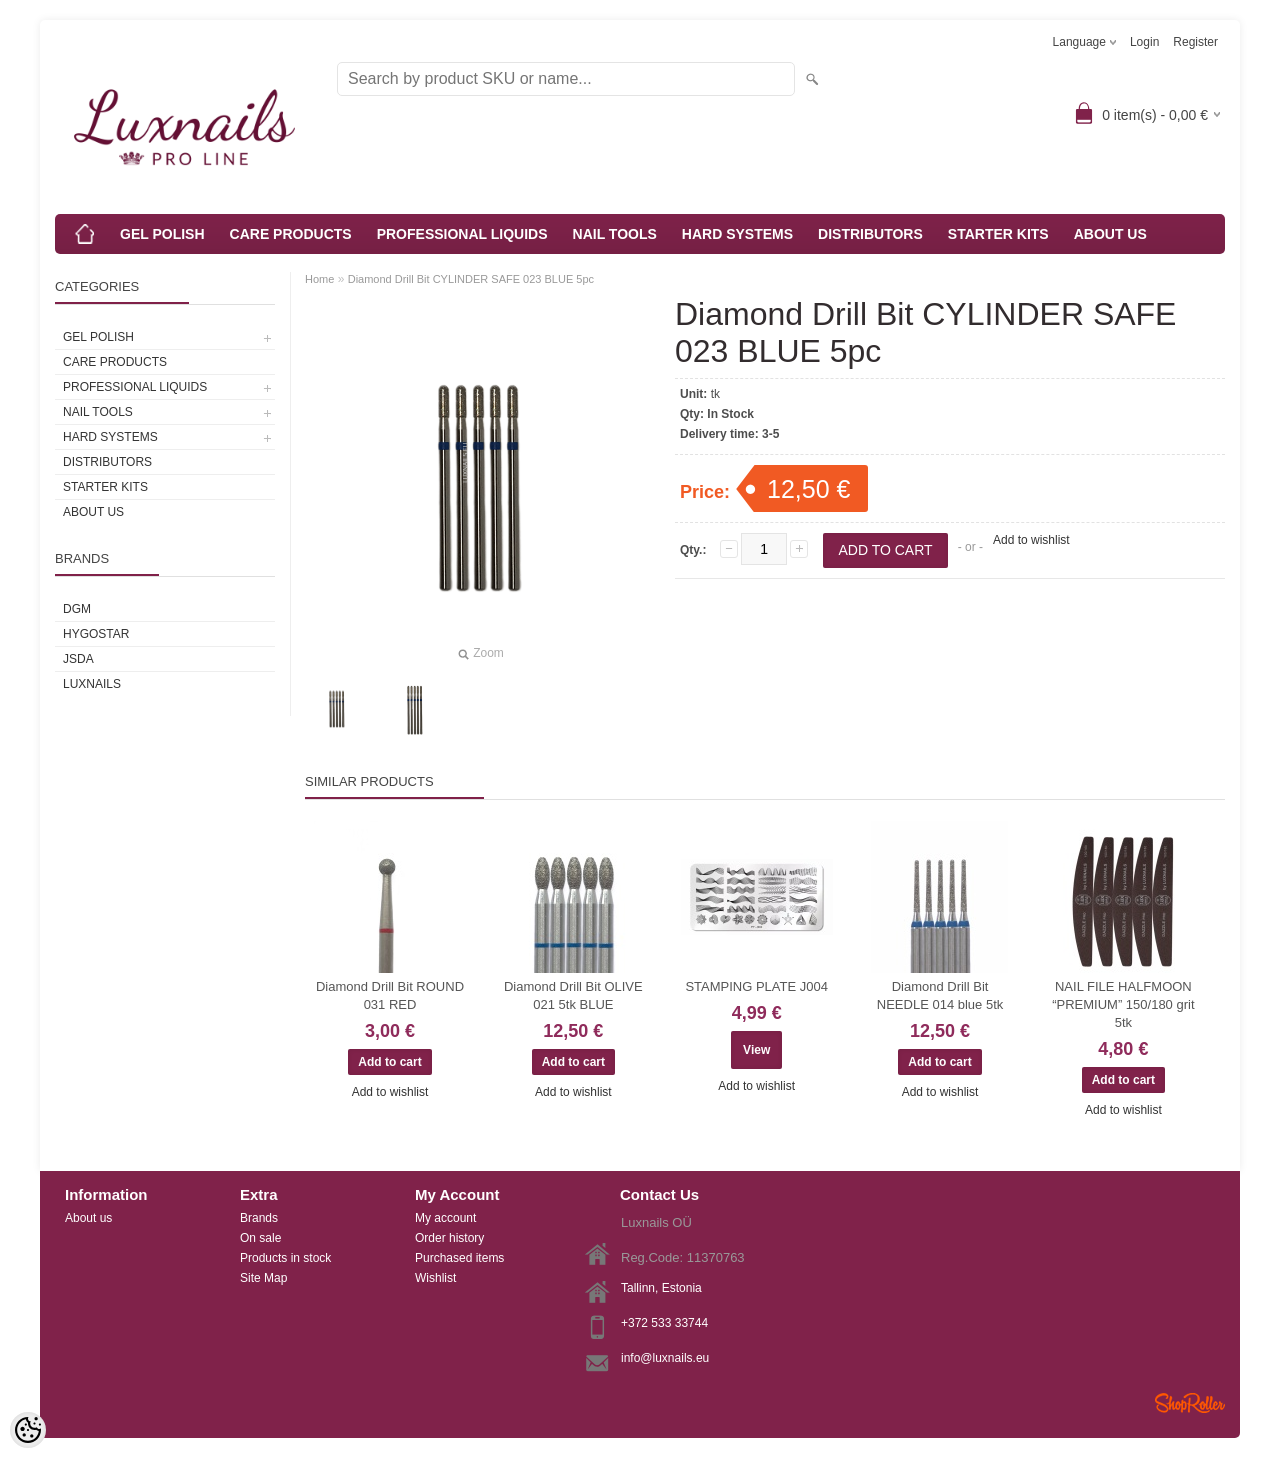  What do you see at coordinates (260, 1238) in the screenshot?
I see `On sale` at bounding box center [260, 1238].